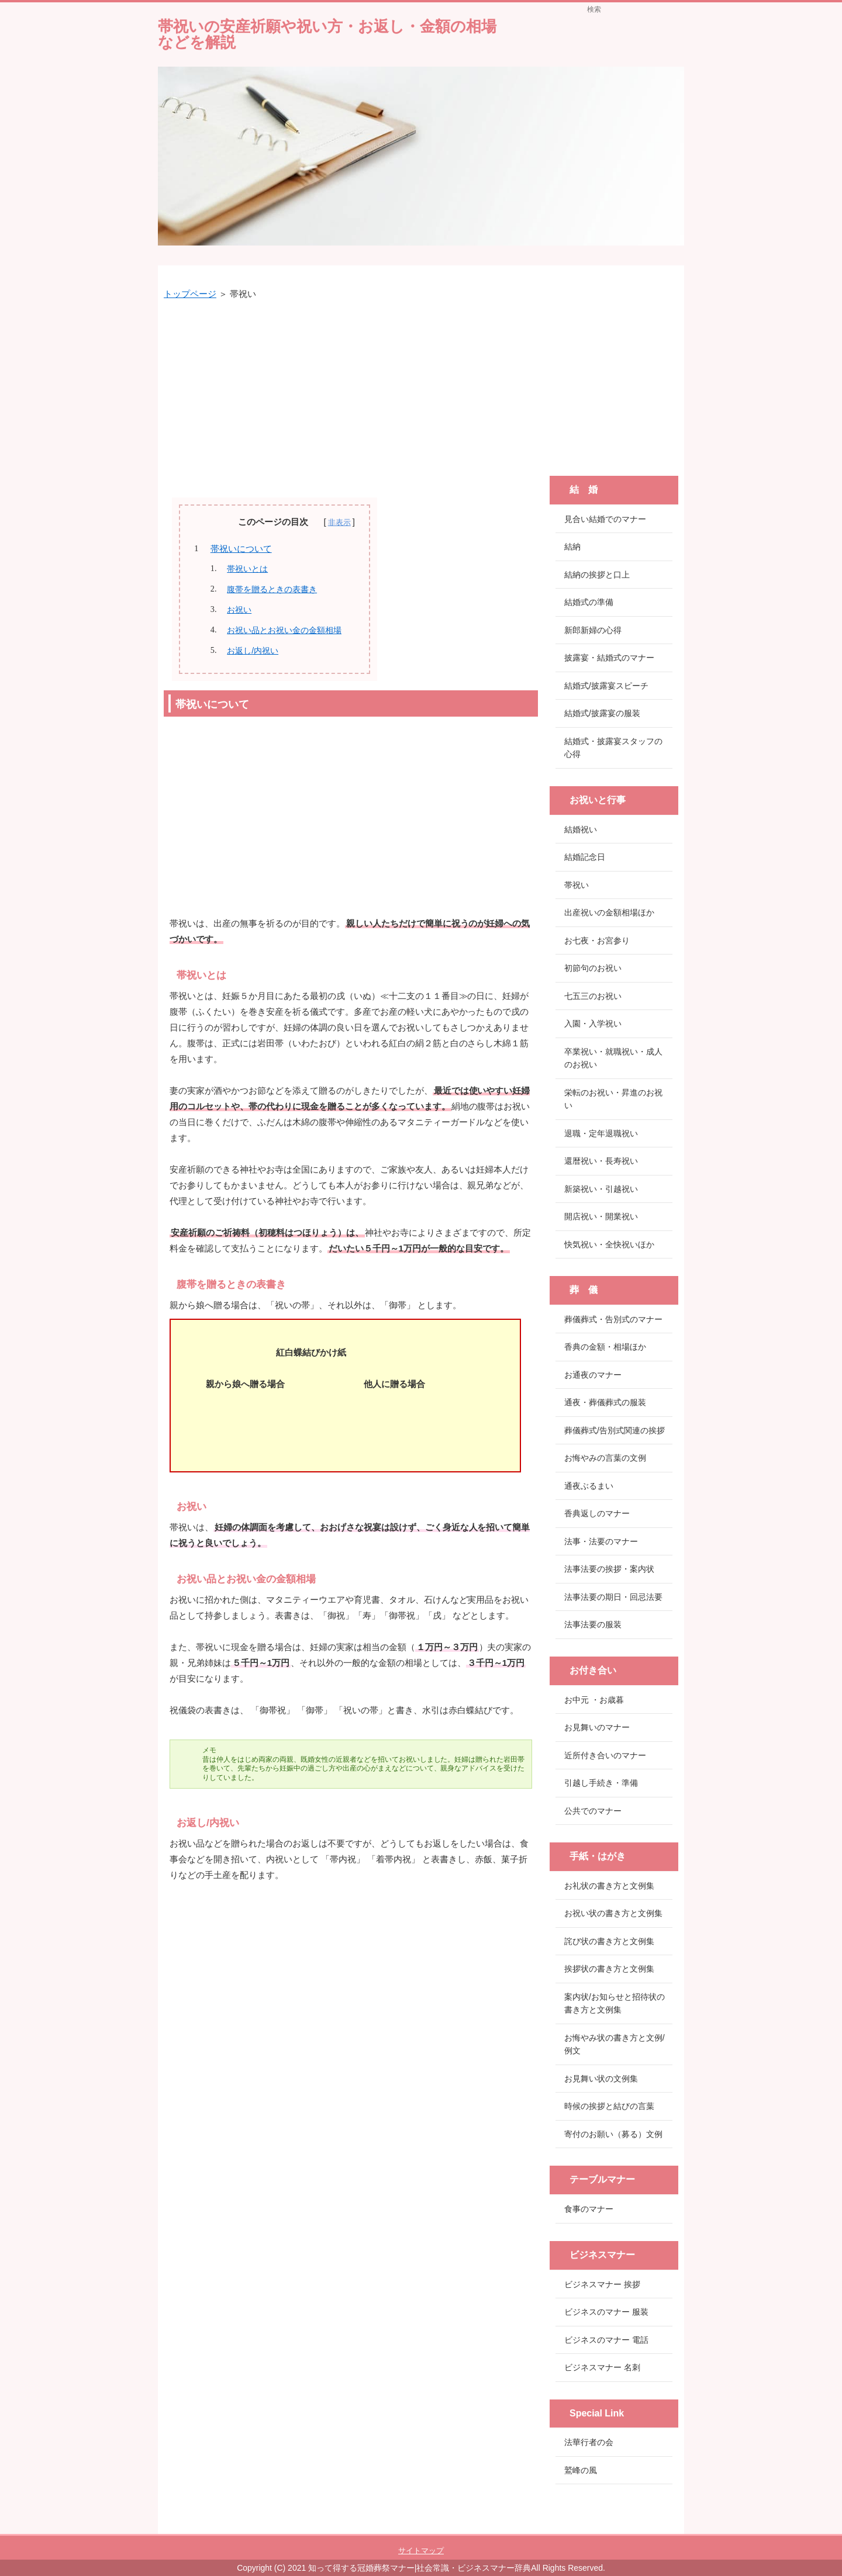 This screenshot has height=2576, width=842. Describe the element at coordinates (580, 829) in the screenshot. I see `結婚祝い` at that location.